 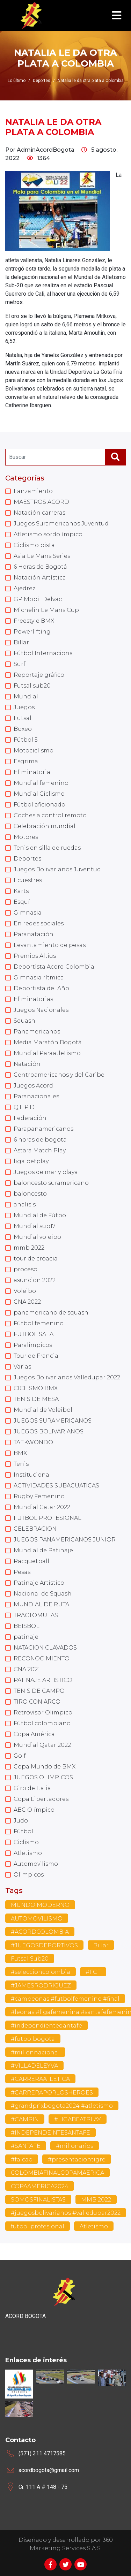 What do you see at coordinates (45, 1647) in the screenshot?
I see `NATACION CLAVADOS` at bounding box center [45, 1647].